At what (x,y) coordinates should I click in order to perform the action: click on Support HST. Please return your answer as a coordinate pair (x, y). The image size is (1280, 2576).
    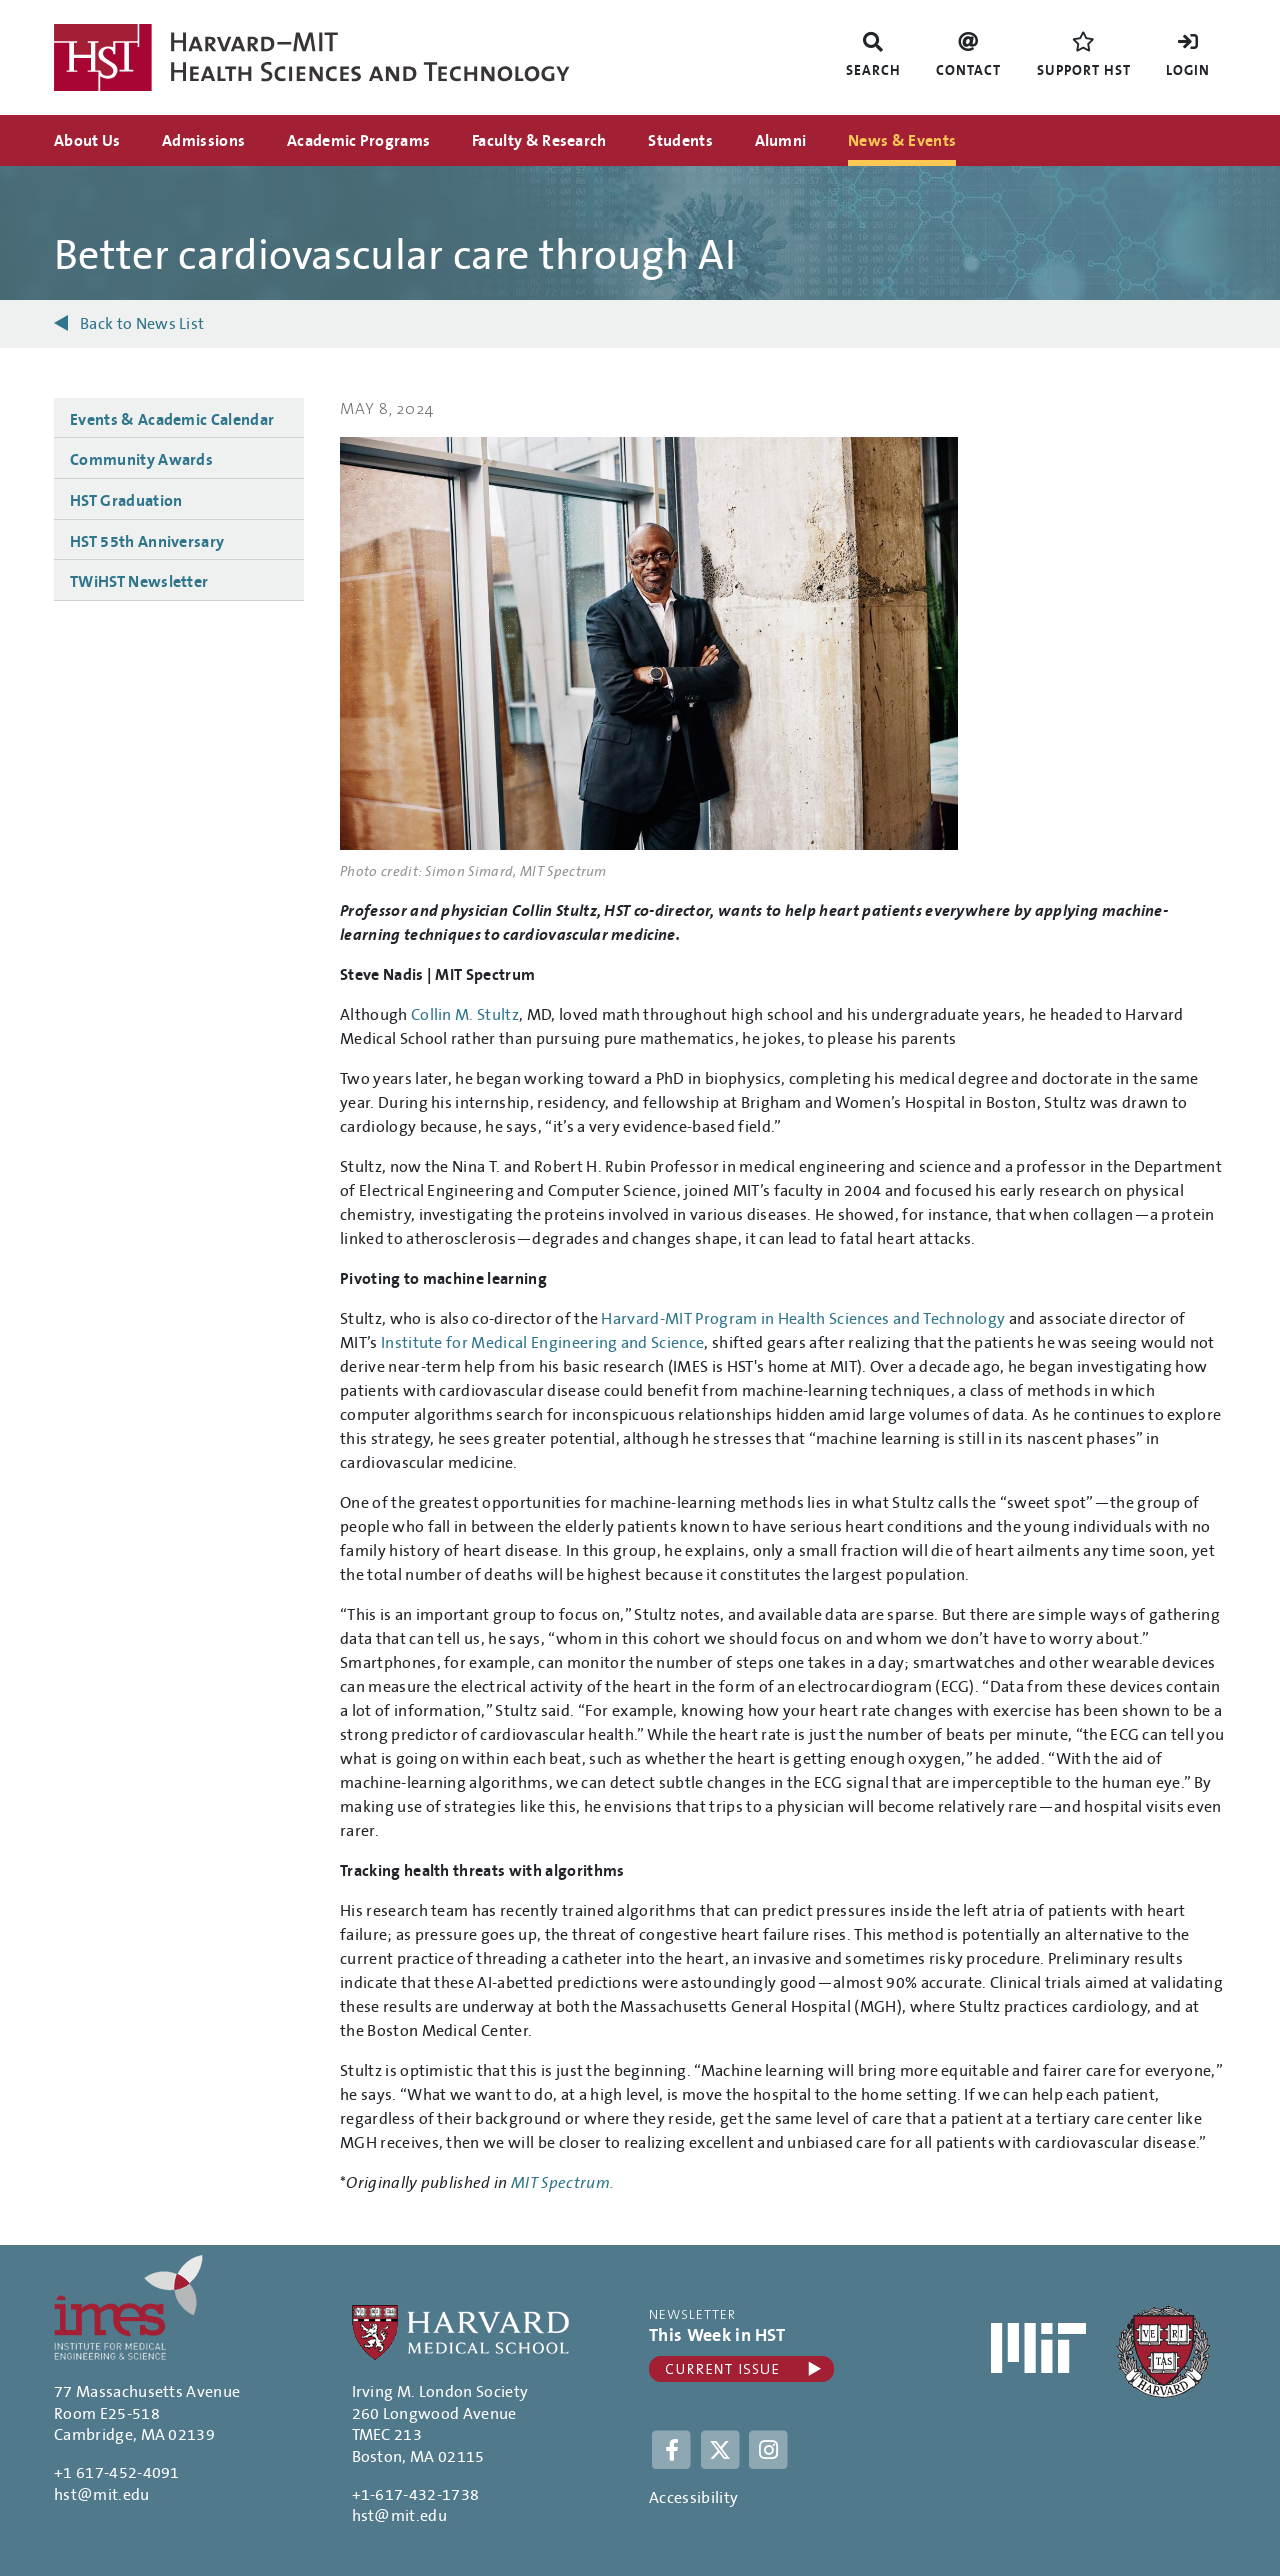
    Looking at the image, I should click on (1084, 71).